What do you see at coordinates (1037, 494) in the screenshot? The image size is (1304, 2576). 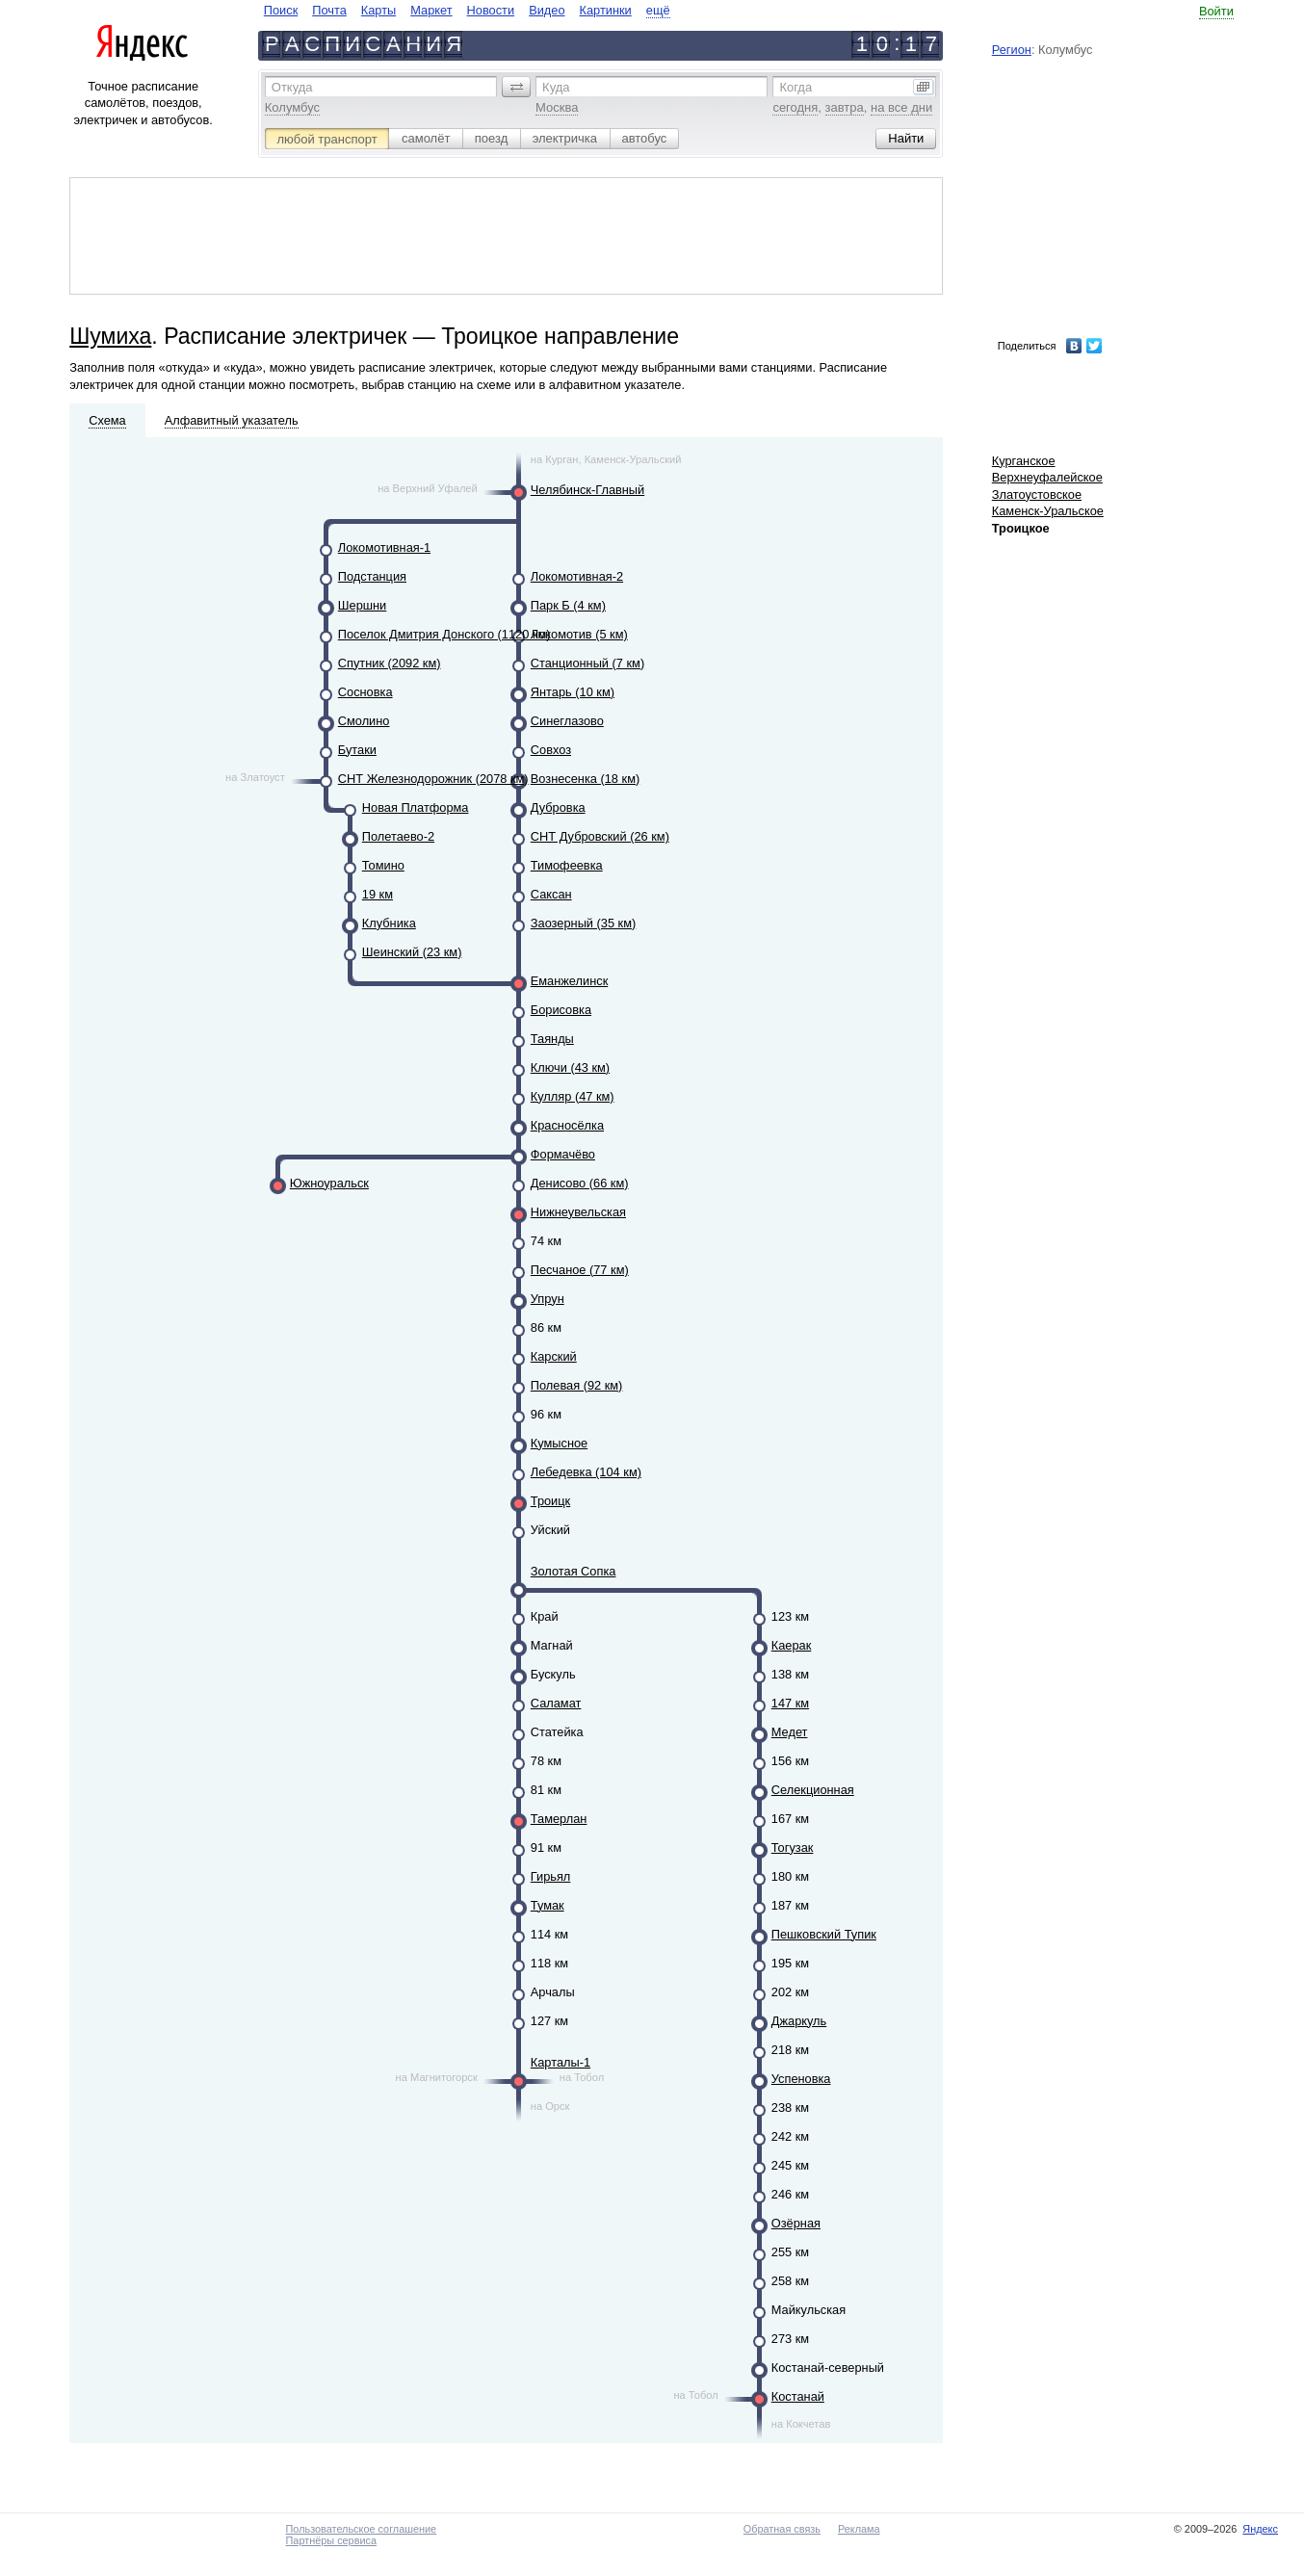 I see `Златоустовское` at bounding box center [1037, 494].